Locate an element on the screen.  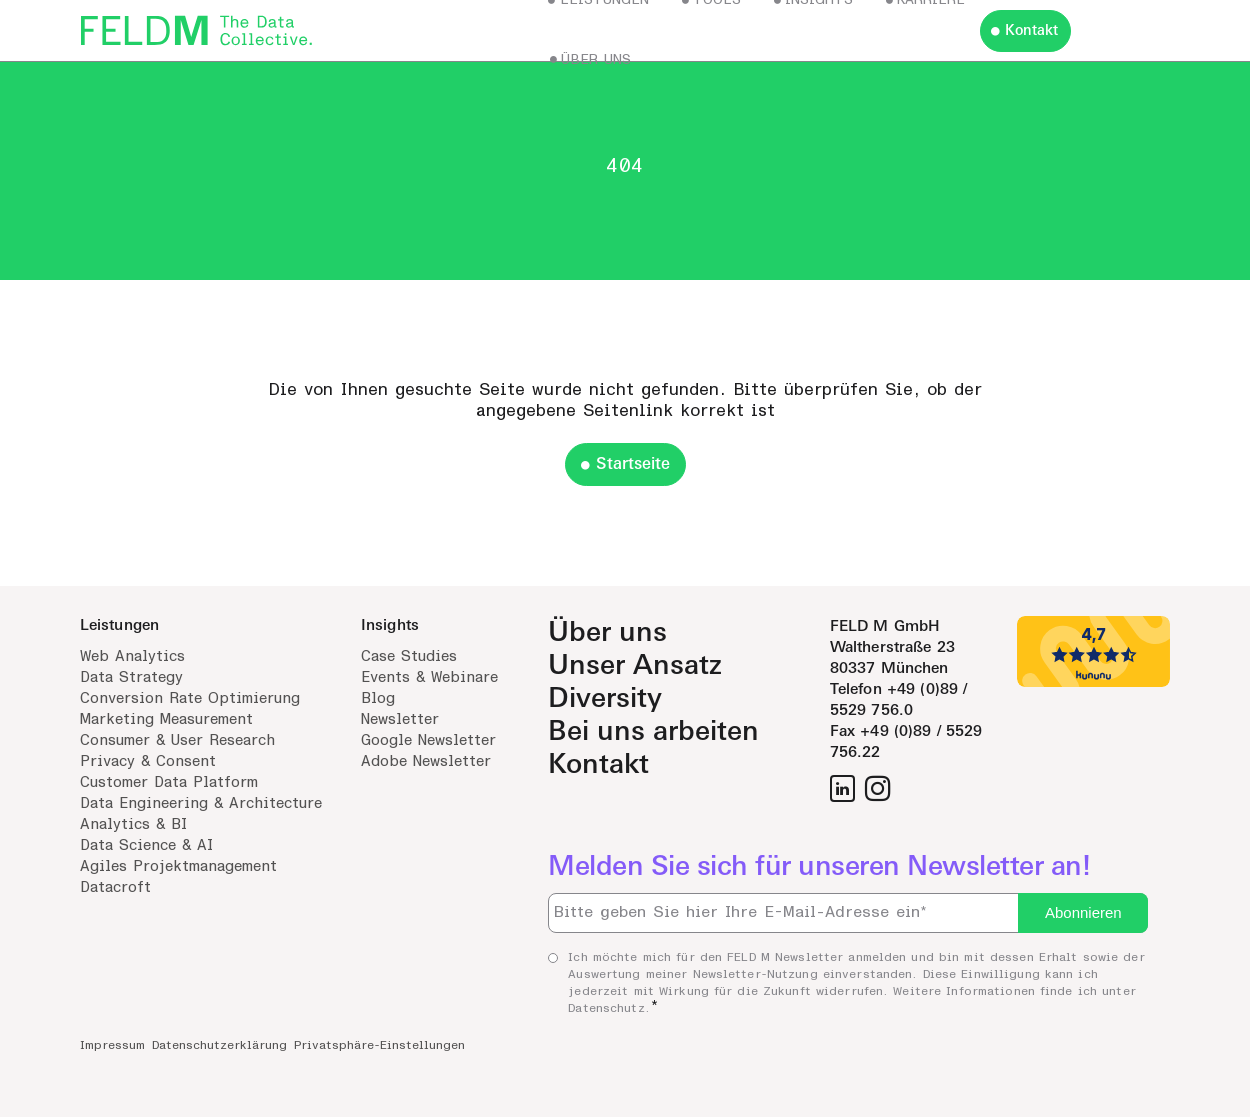
Startseite is located at coordinates (633, 464).